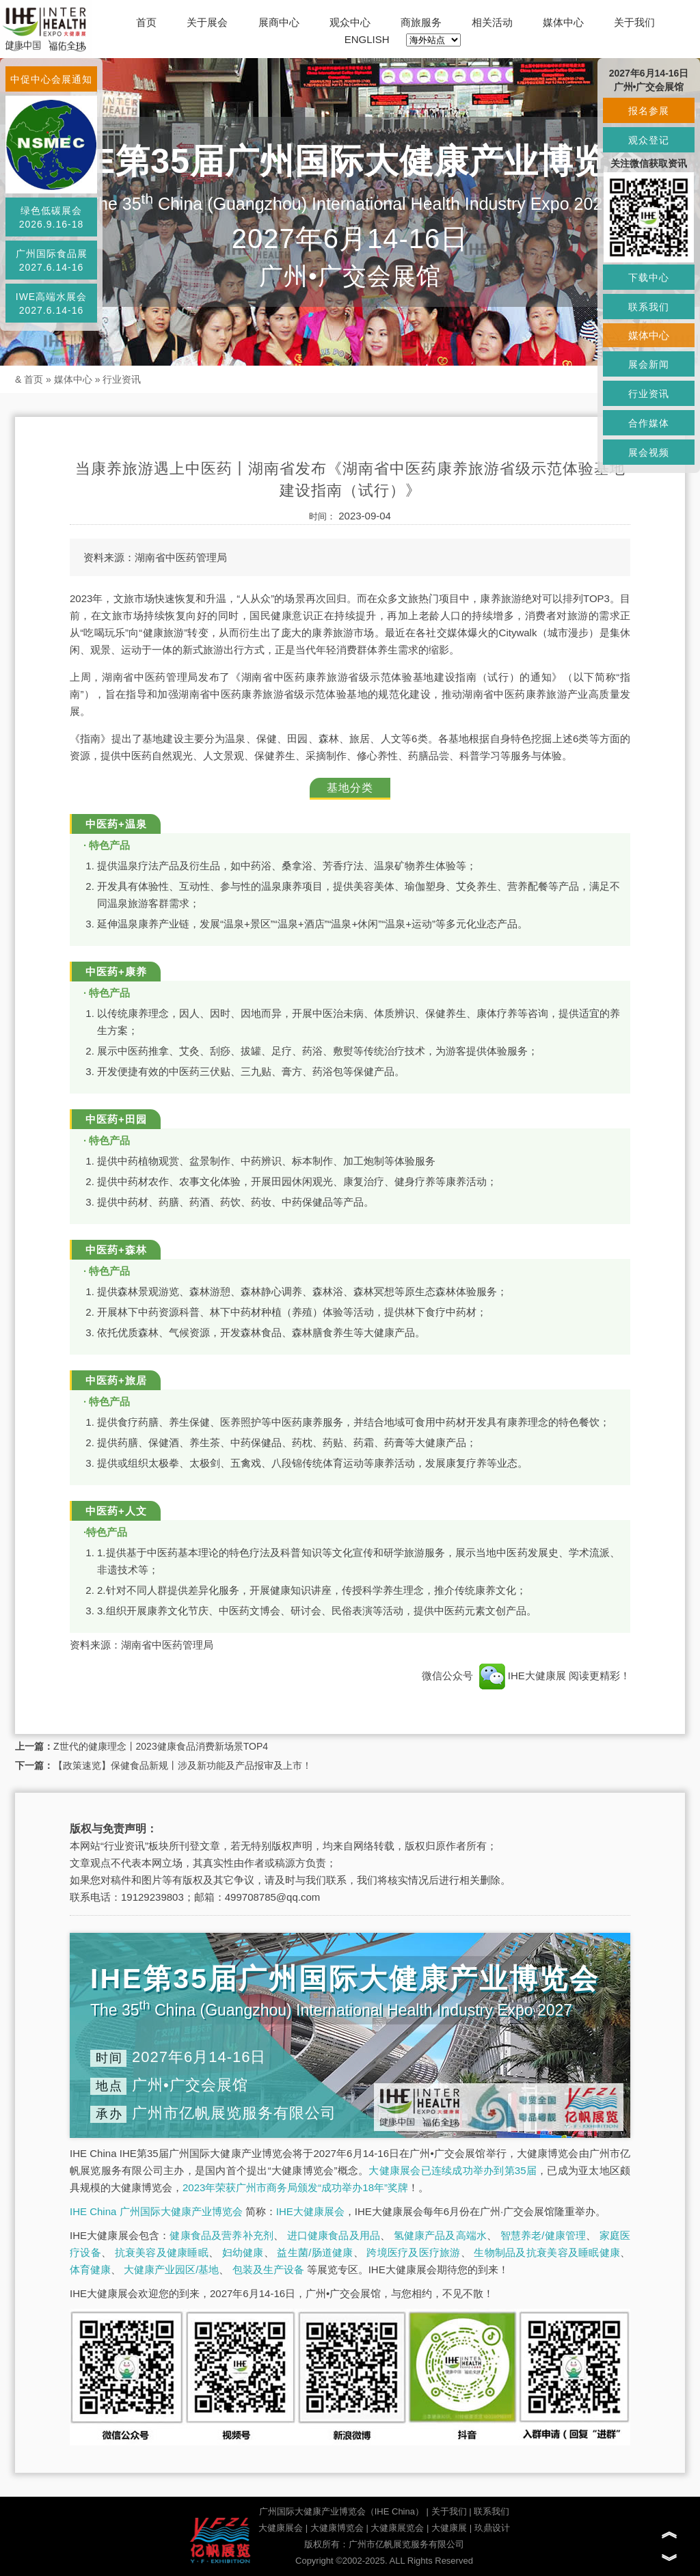  What do you see at coordinates (648, 140) in the screenshot?
I see `观众登记` at bounding box center [648, 140].